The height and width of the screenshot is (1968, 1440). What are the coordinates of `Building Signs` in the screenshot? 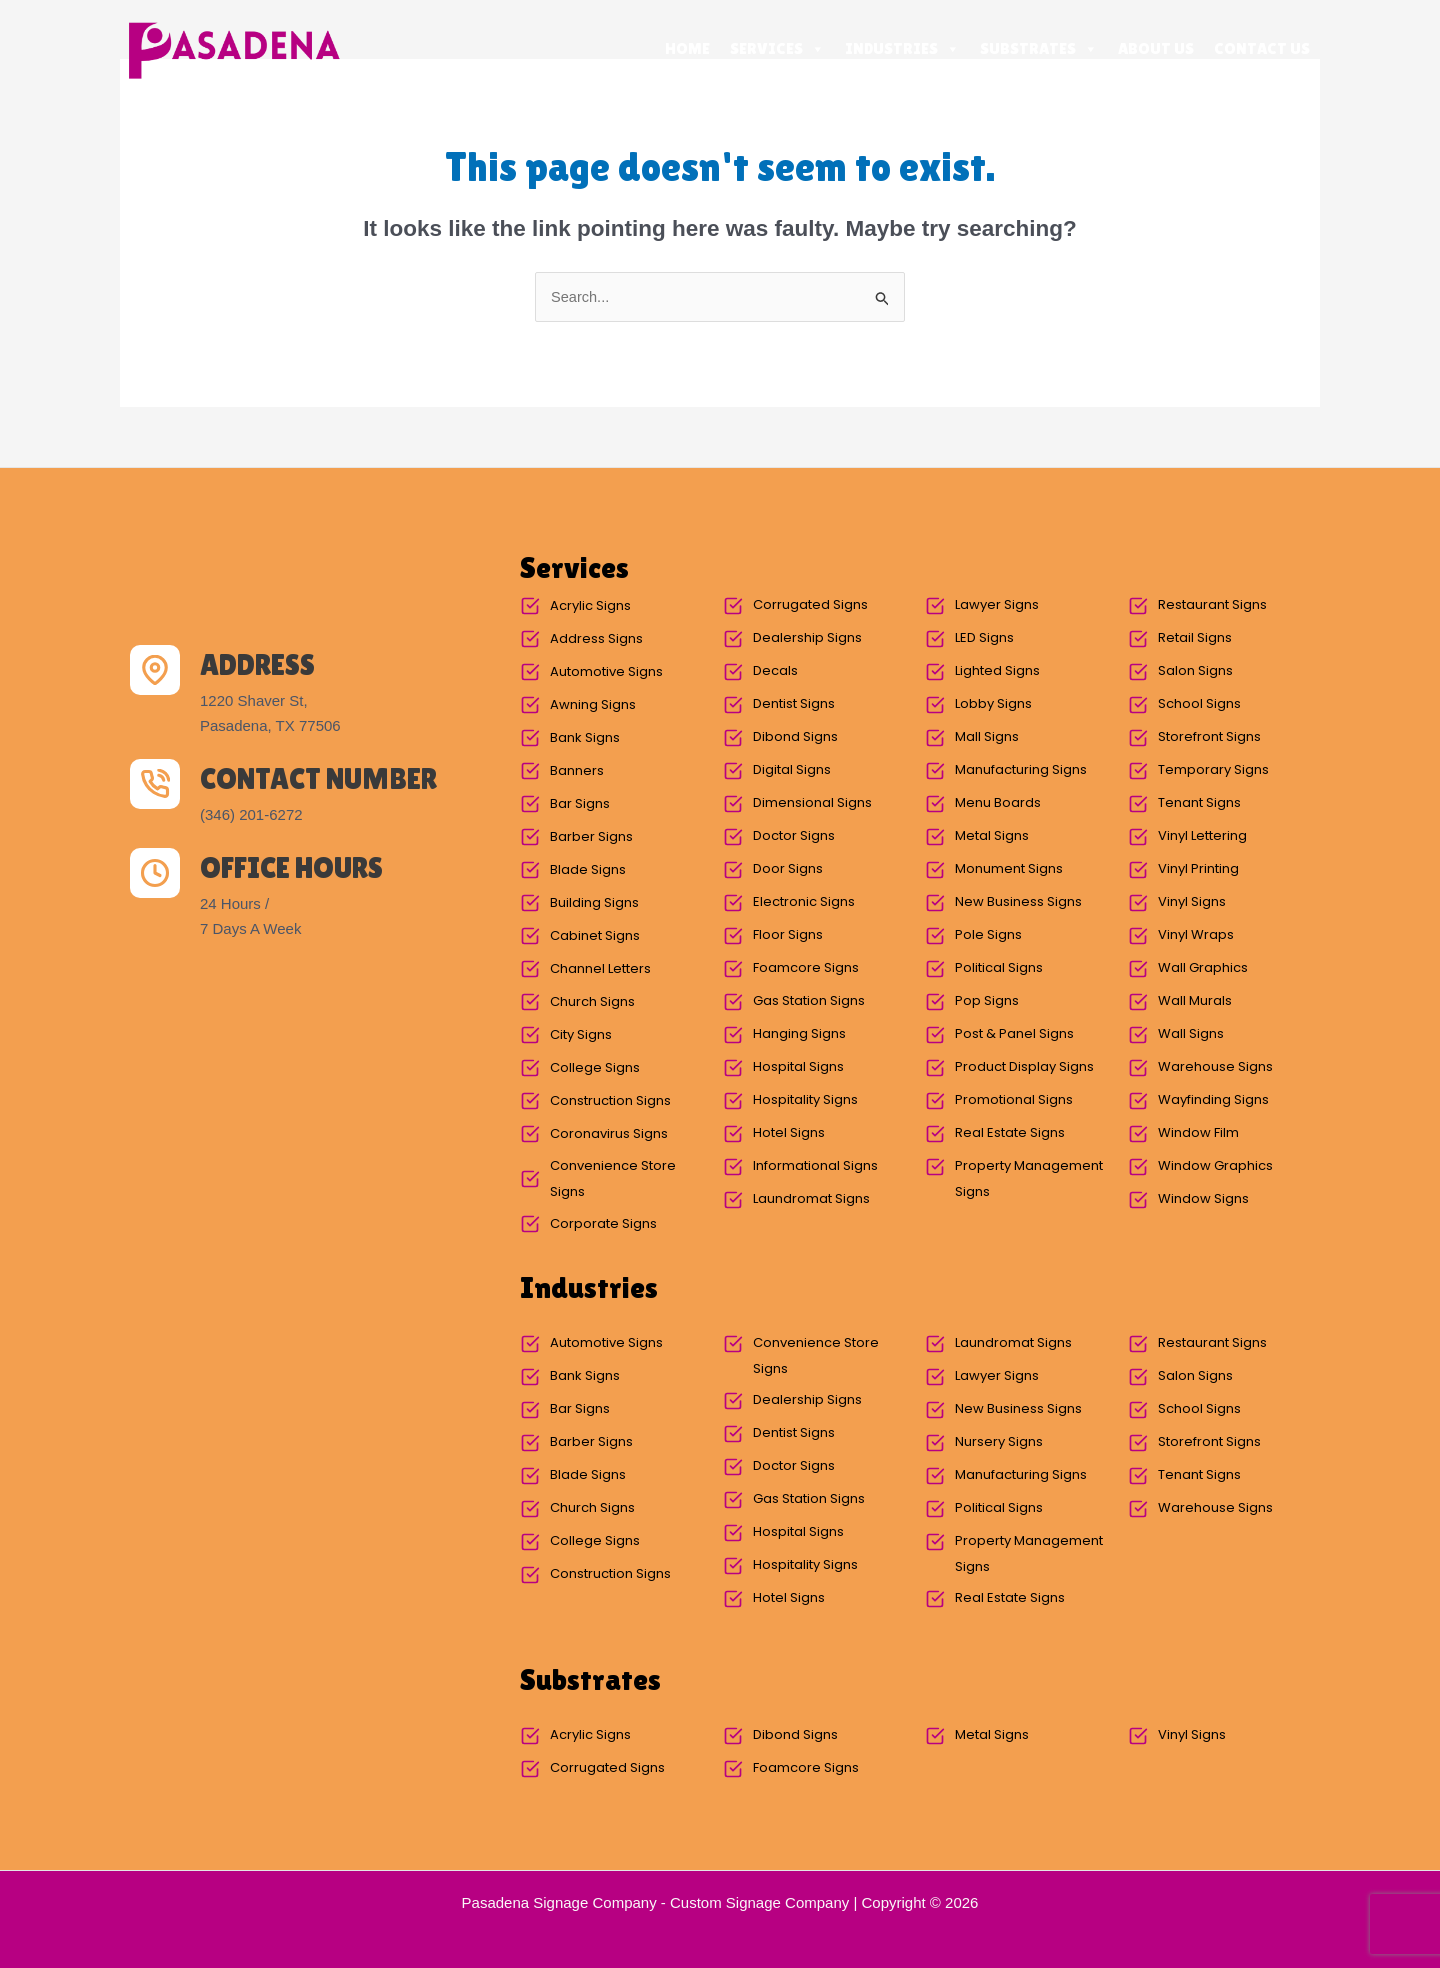 It's located at (594, 903).